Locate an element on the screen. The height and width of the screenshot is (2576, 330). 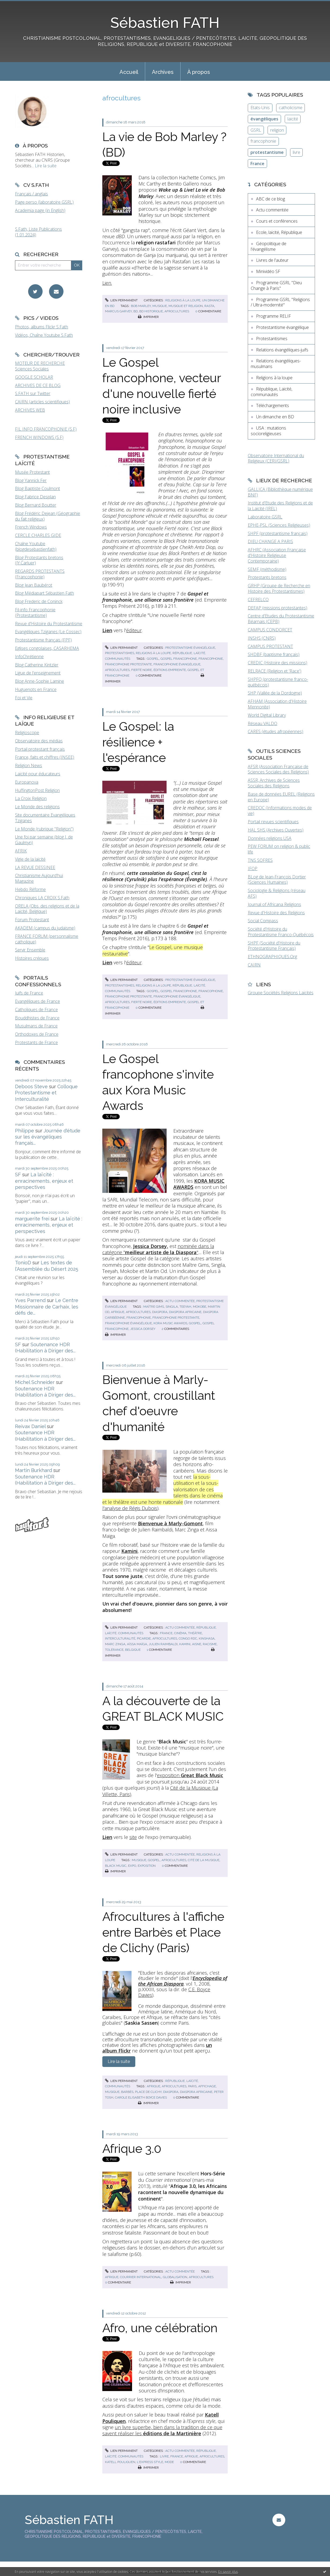
Afrocultures à l'affiche entre Barbès et Place de Clichy (Paris) is located at coordinates (163, 1932).